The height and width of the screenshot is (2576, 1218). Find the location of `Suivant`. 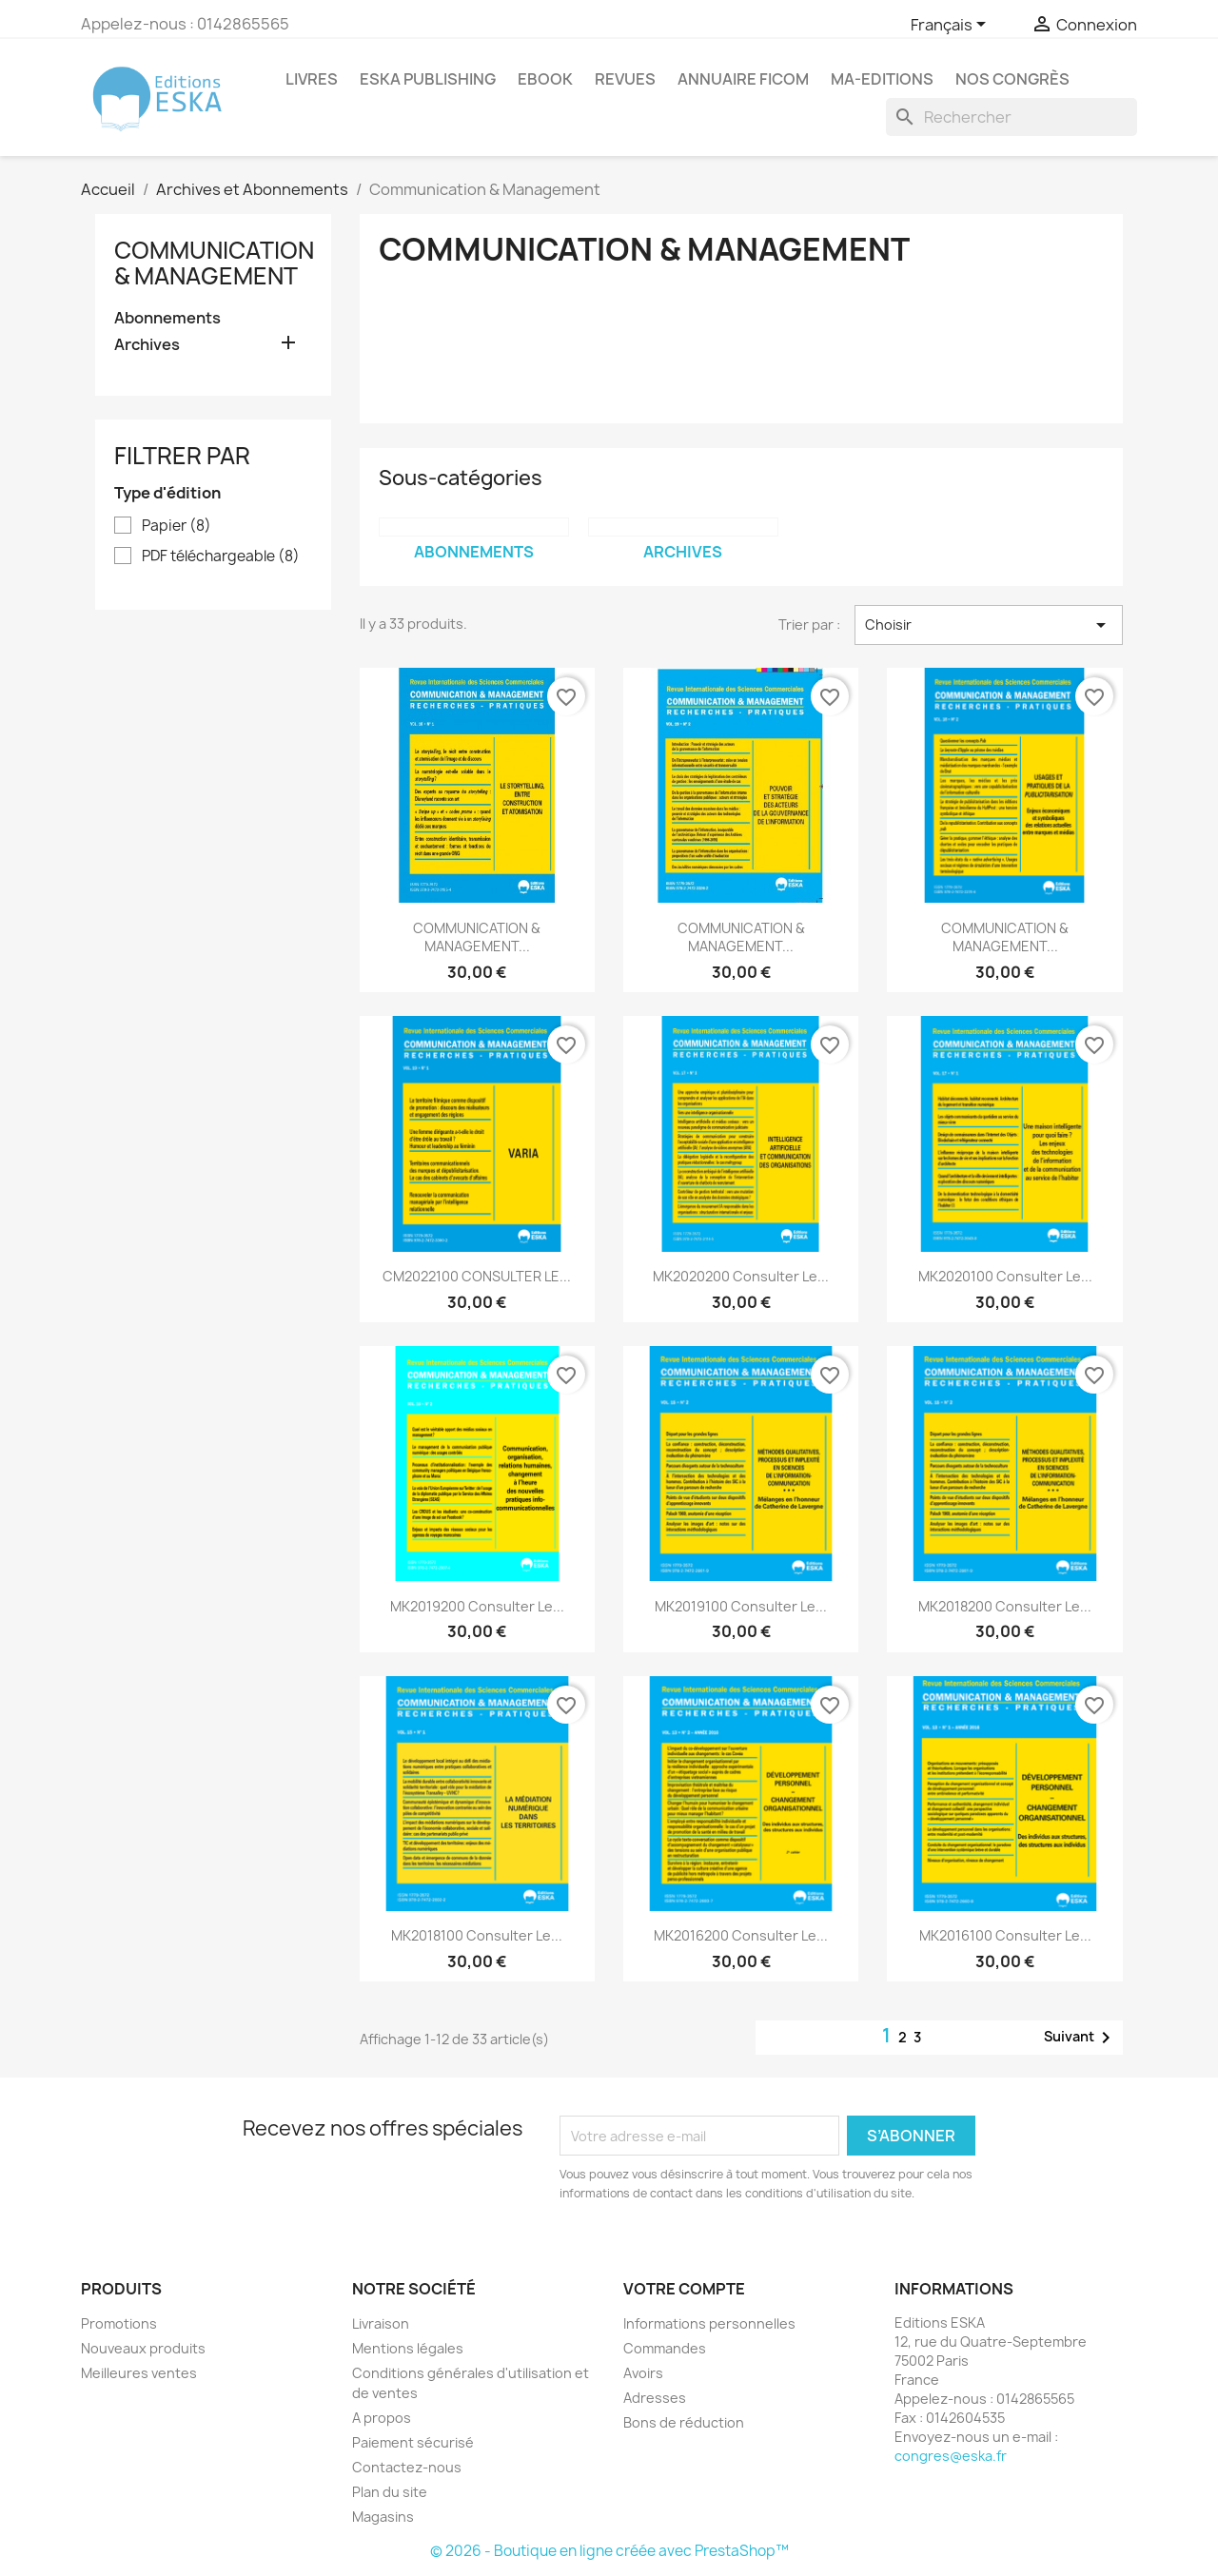

Suivant is located at coordinates (1080, 2037).